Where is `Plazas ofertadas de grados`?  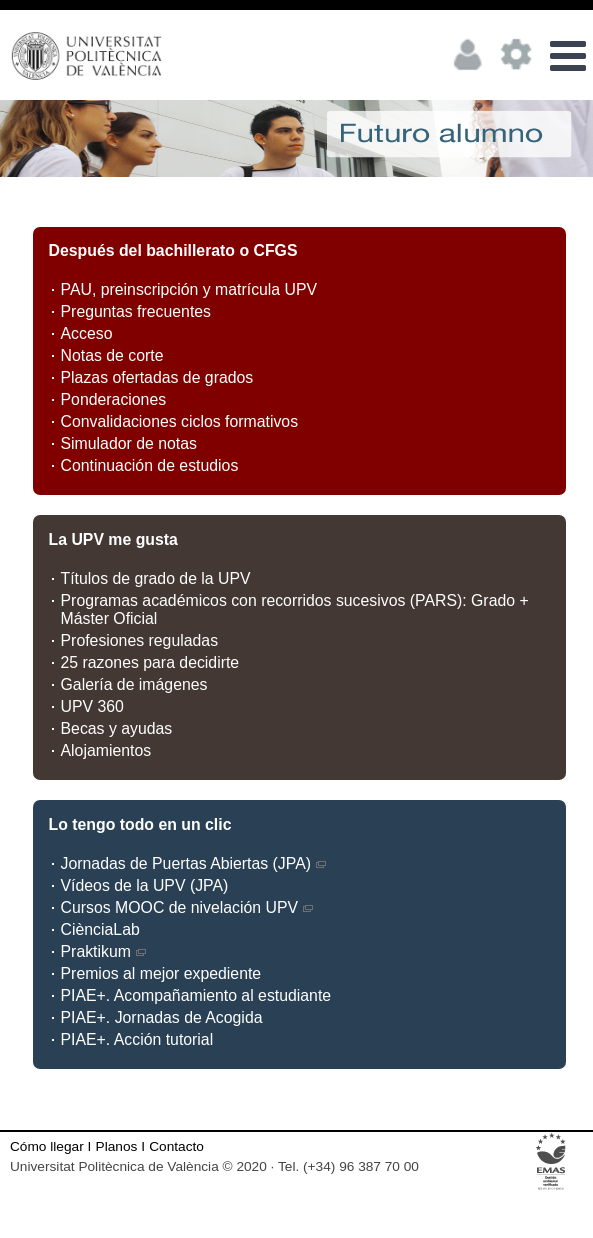
Plazas ofertadas de grados is located at coordinates (157, 377).